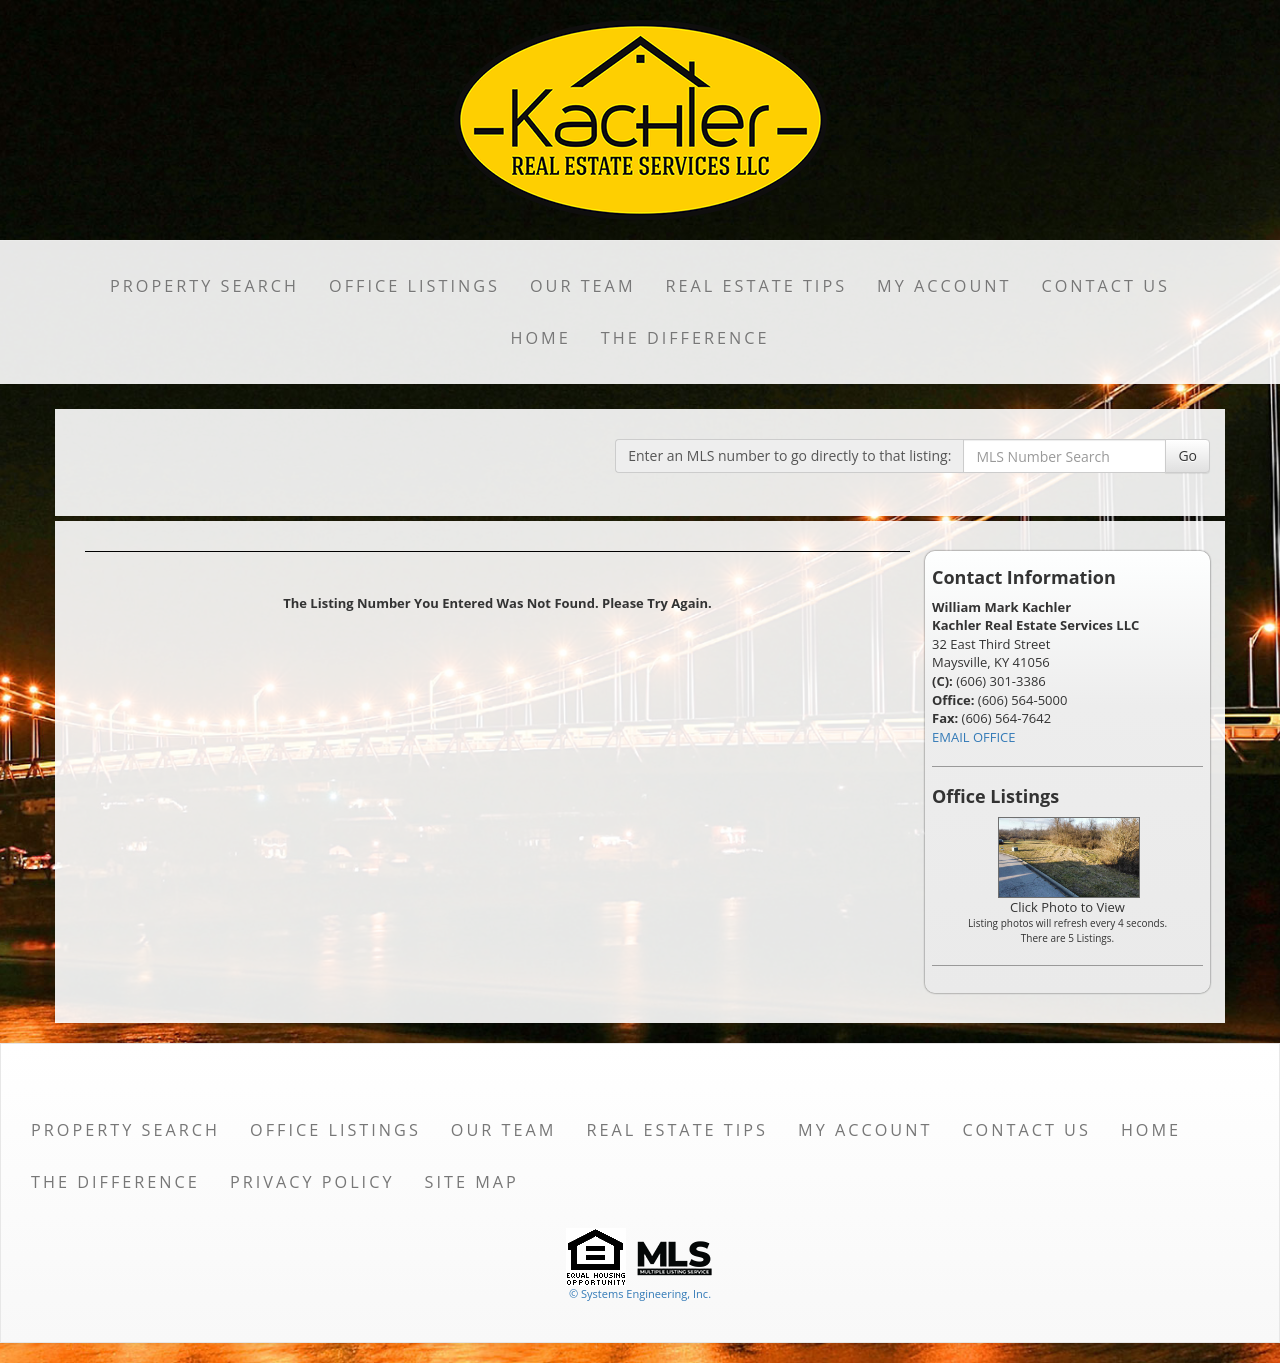  I want to click on Home, so click(540, 338).